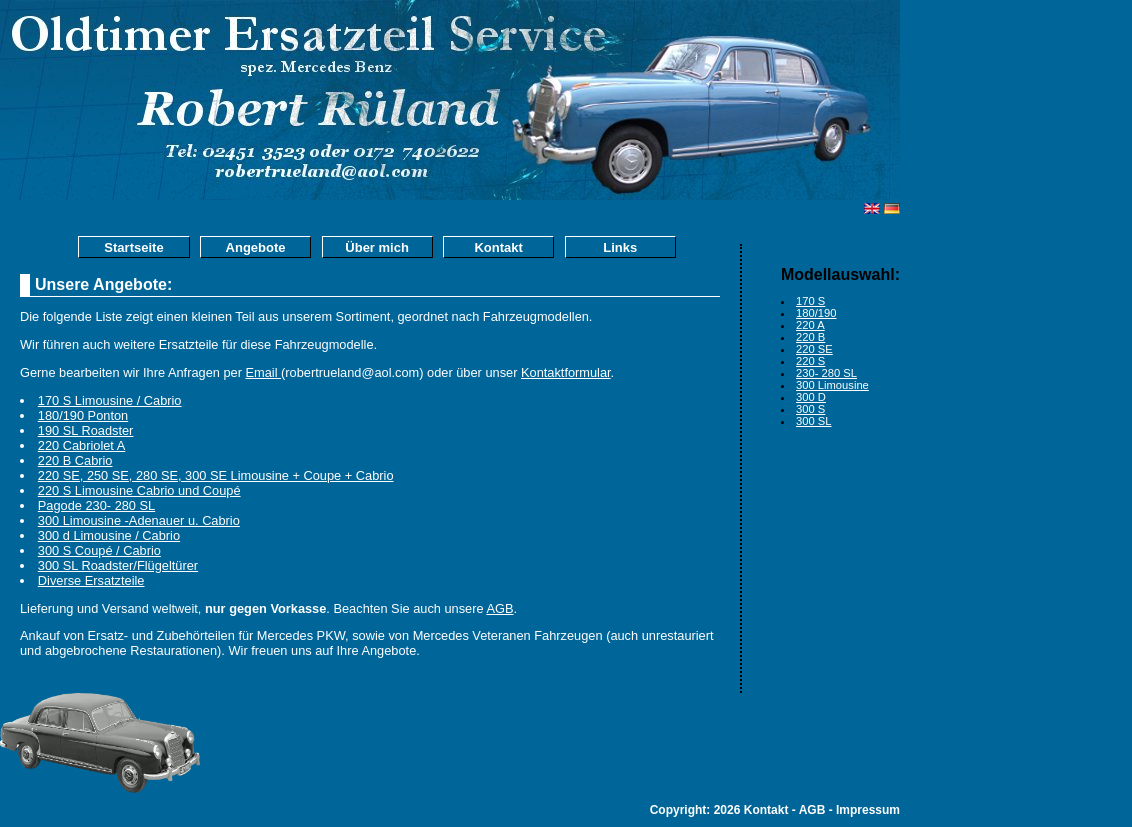 The height and width of the screenshot is (827, 1132). What do you see at coordinates (86, 430) in the screenshot?
I see `190 SL Roadster` at bounding box center [86, 430].